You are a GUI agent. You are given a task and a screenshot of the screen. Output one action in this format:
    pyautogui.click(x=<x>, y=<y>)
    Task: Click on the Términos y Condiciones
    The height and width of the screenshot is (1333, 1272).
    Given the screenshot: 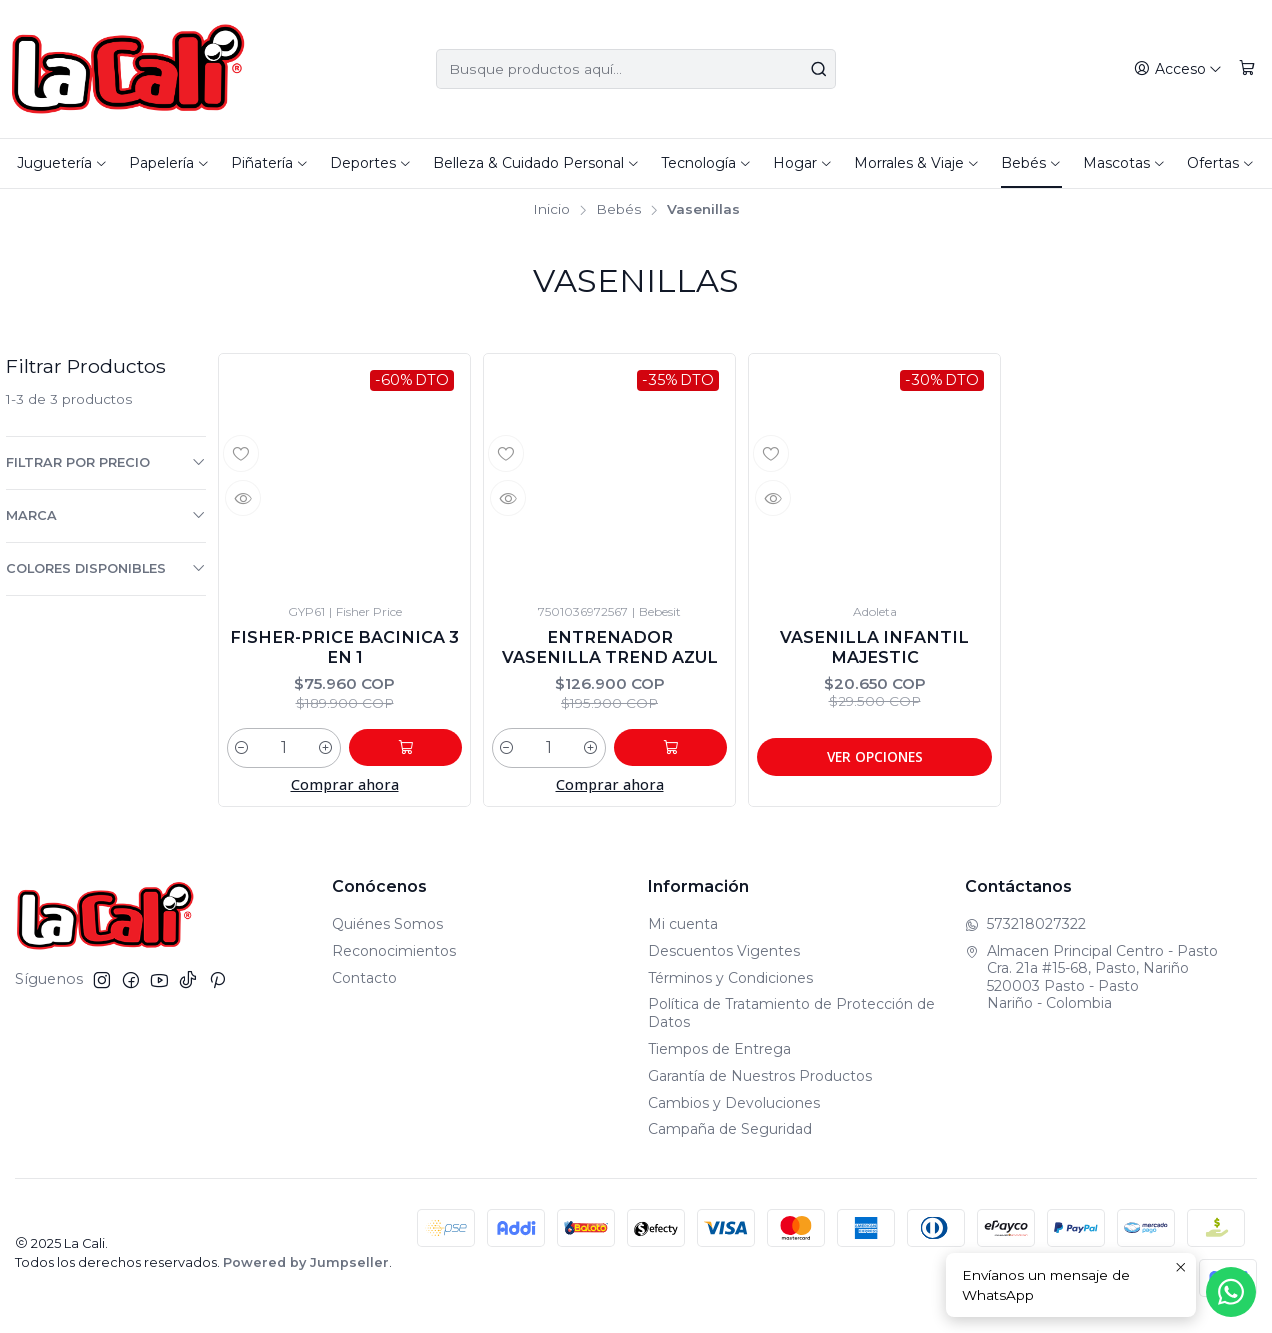 What is the action you would take?
    pyautogui.click(x=730, y=983)
    